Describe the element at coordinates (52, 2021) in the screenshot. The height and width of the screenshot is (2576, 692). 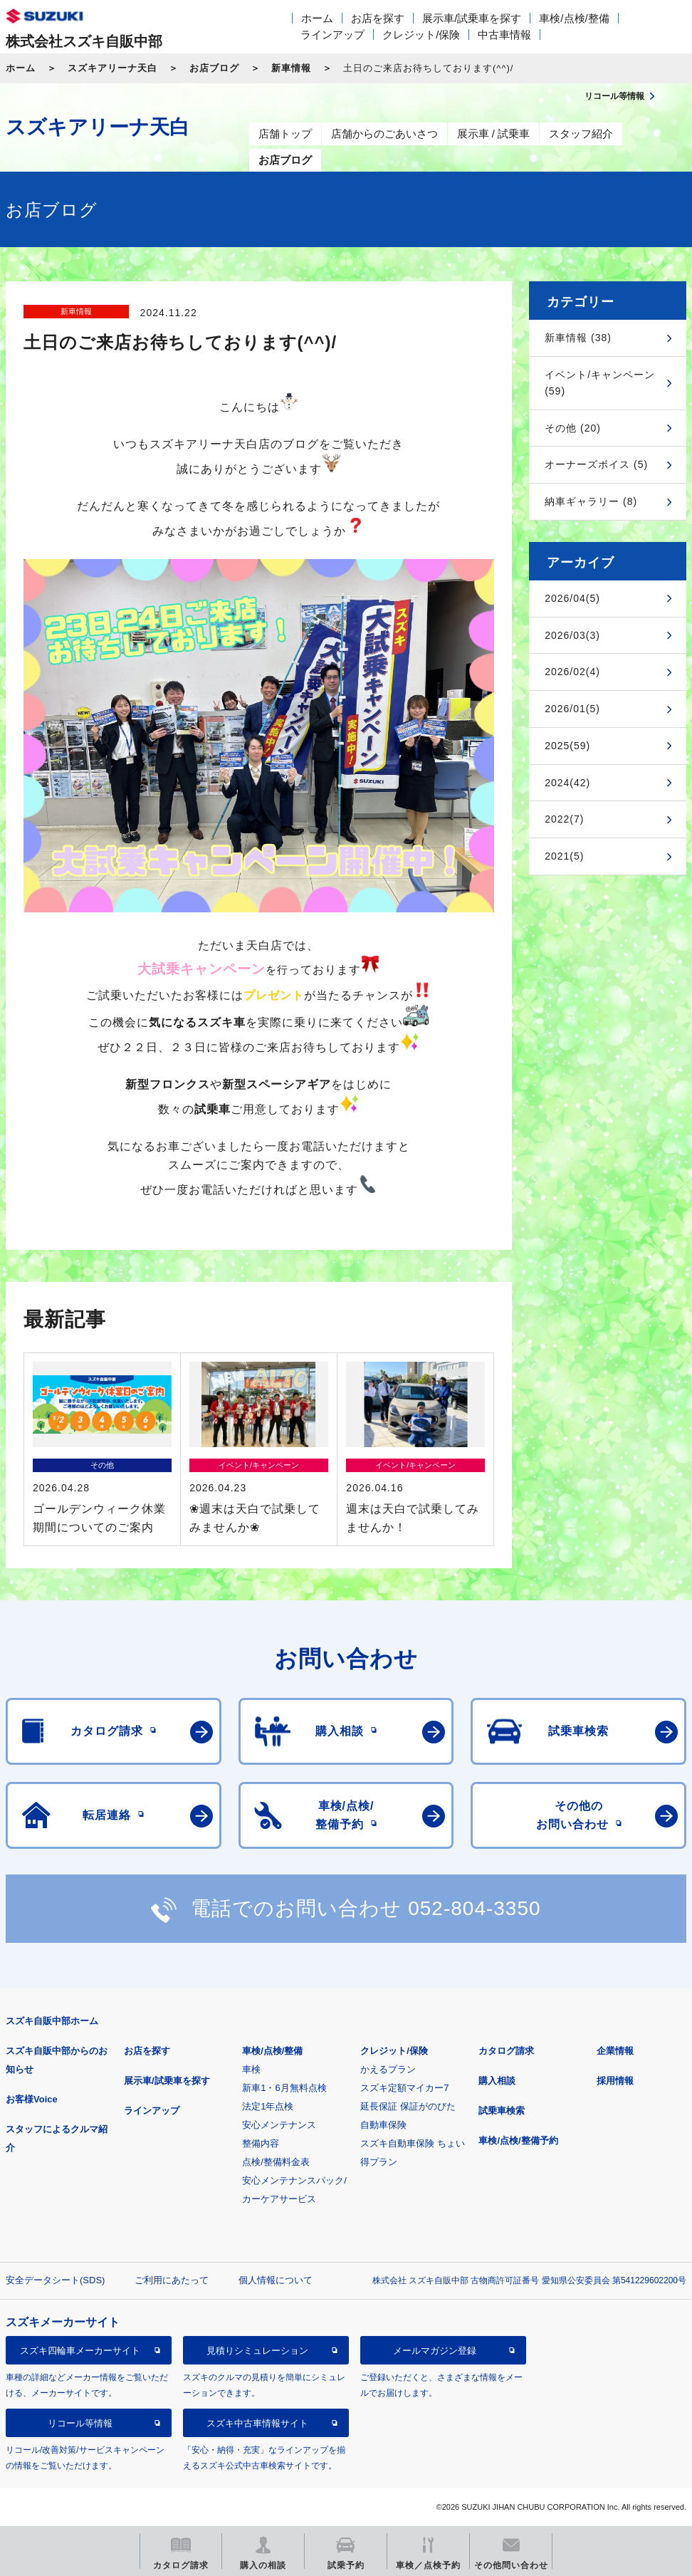
I see `スズキ自販中部ホーム` at that location.